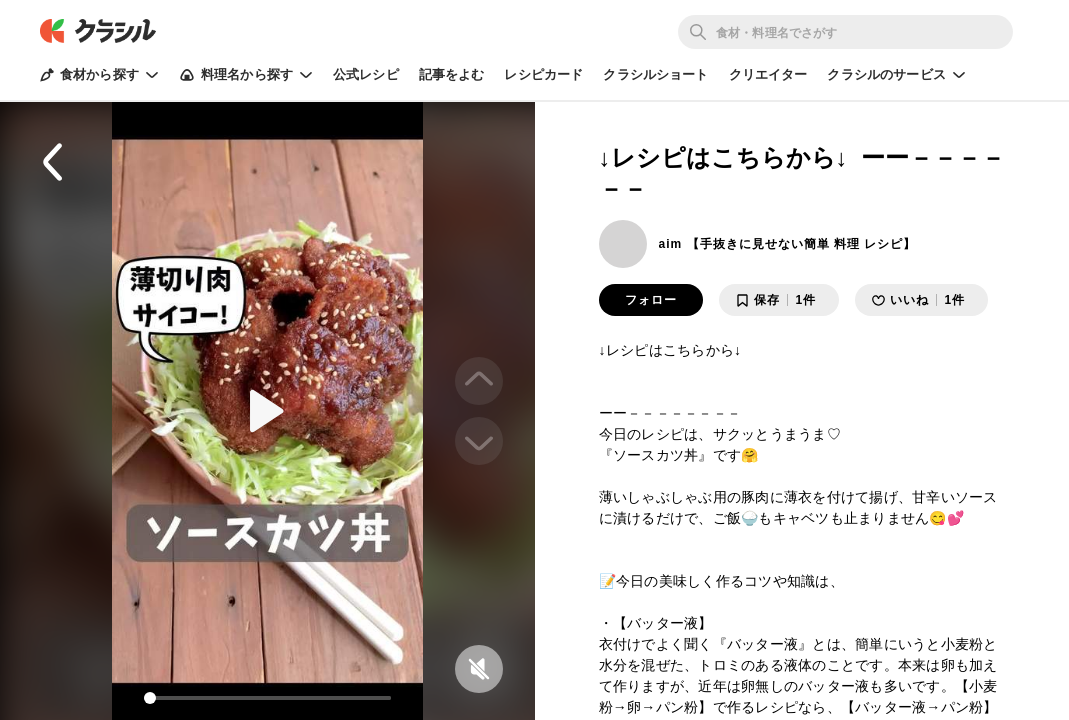  I want to click on 公式レシピ, so click(366, 74).